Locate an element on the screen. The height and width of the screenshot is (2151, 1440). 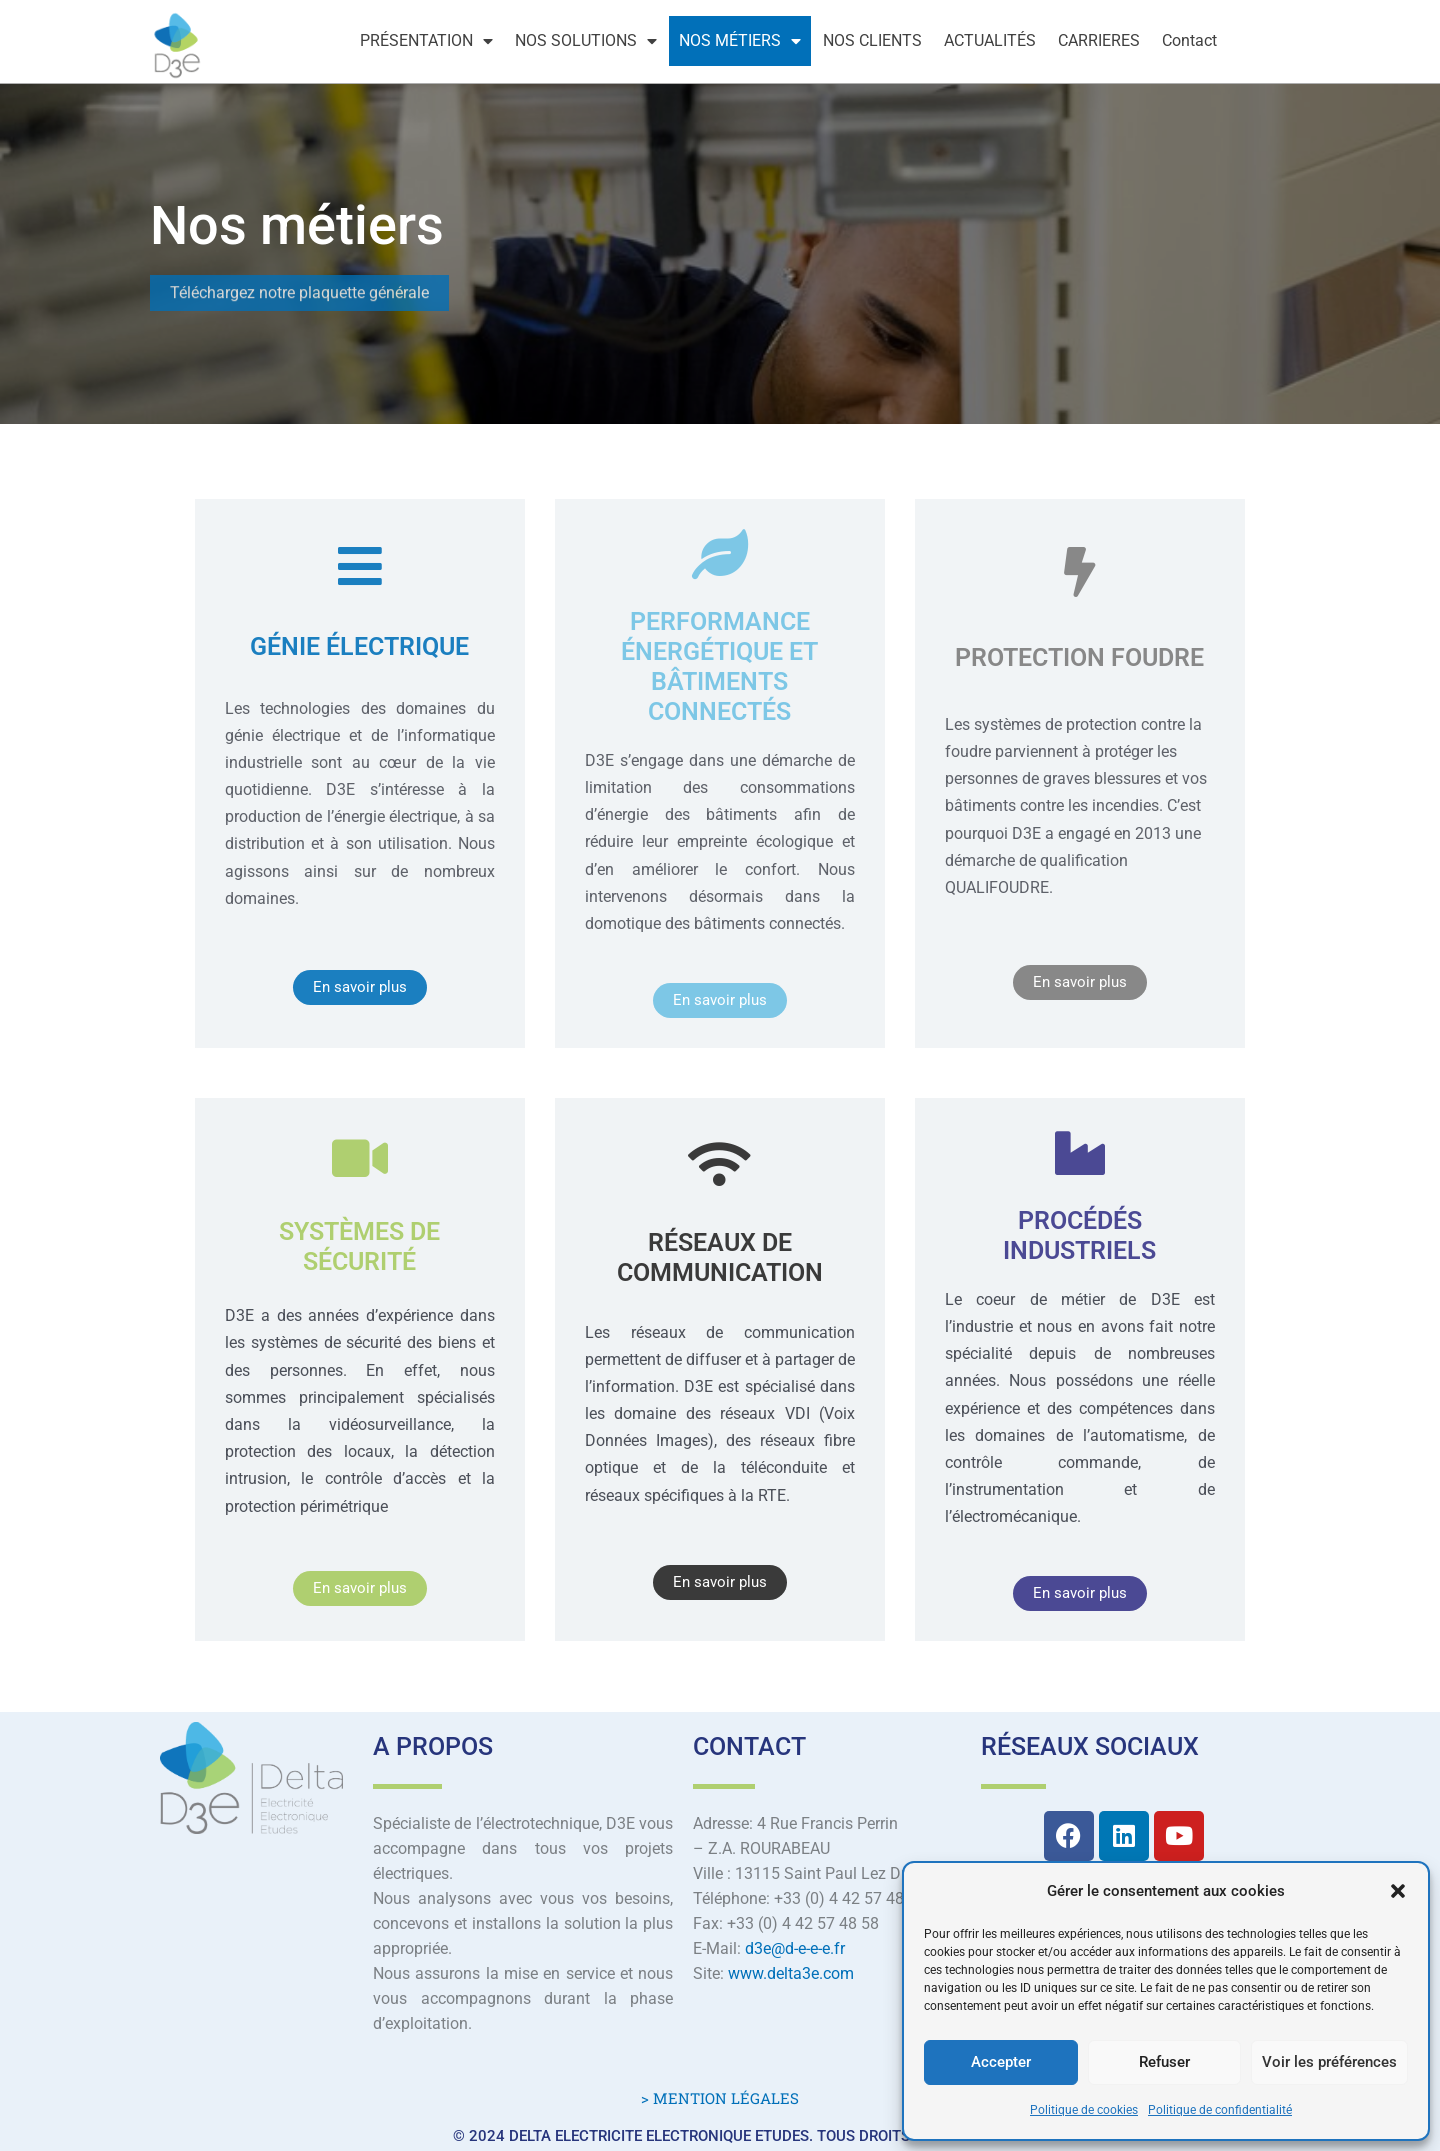
CARRIERES is located at coordinates (1099, 40).